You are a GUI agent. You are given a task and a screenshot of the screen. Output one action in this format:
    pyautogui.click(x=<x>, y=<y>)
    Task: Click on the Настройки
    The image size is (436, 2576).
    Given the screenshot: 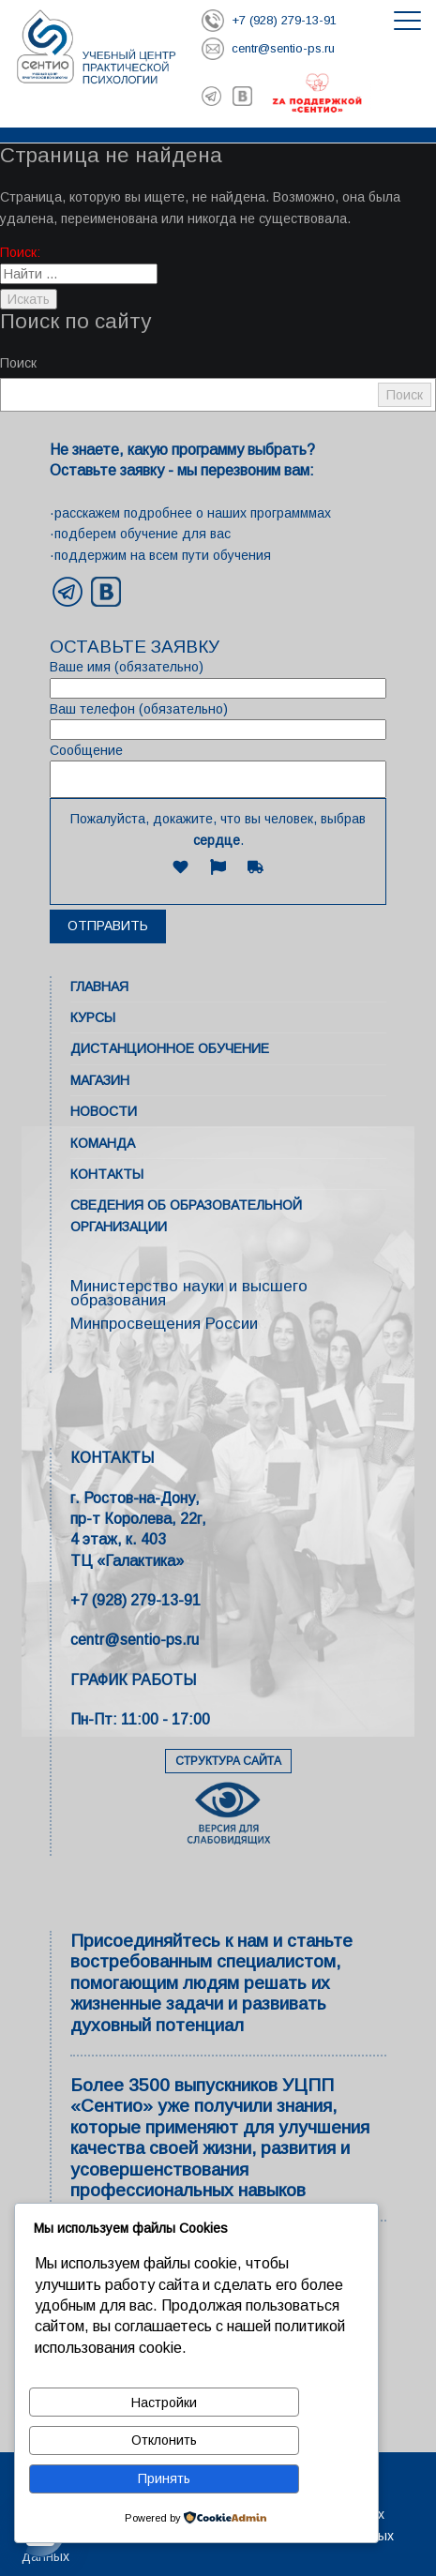 What is the action you would take?
    pyautogui.click(x=164, y=2402)
    